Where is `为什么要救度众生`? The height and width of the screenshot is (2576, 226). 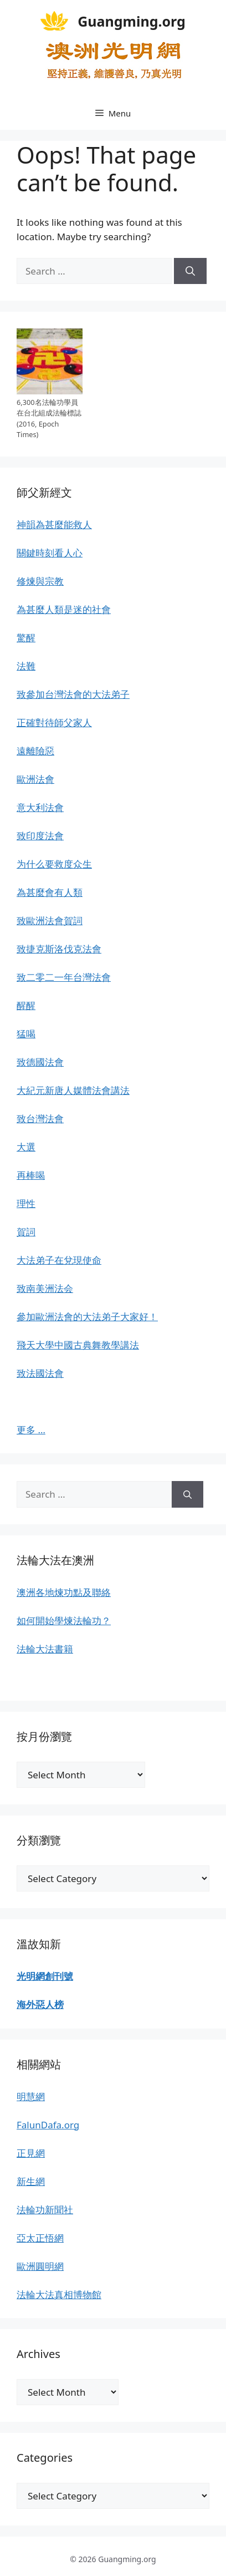 为什么要救度众生 is located at coordinates (54, 864).